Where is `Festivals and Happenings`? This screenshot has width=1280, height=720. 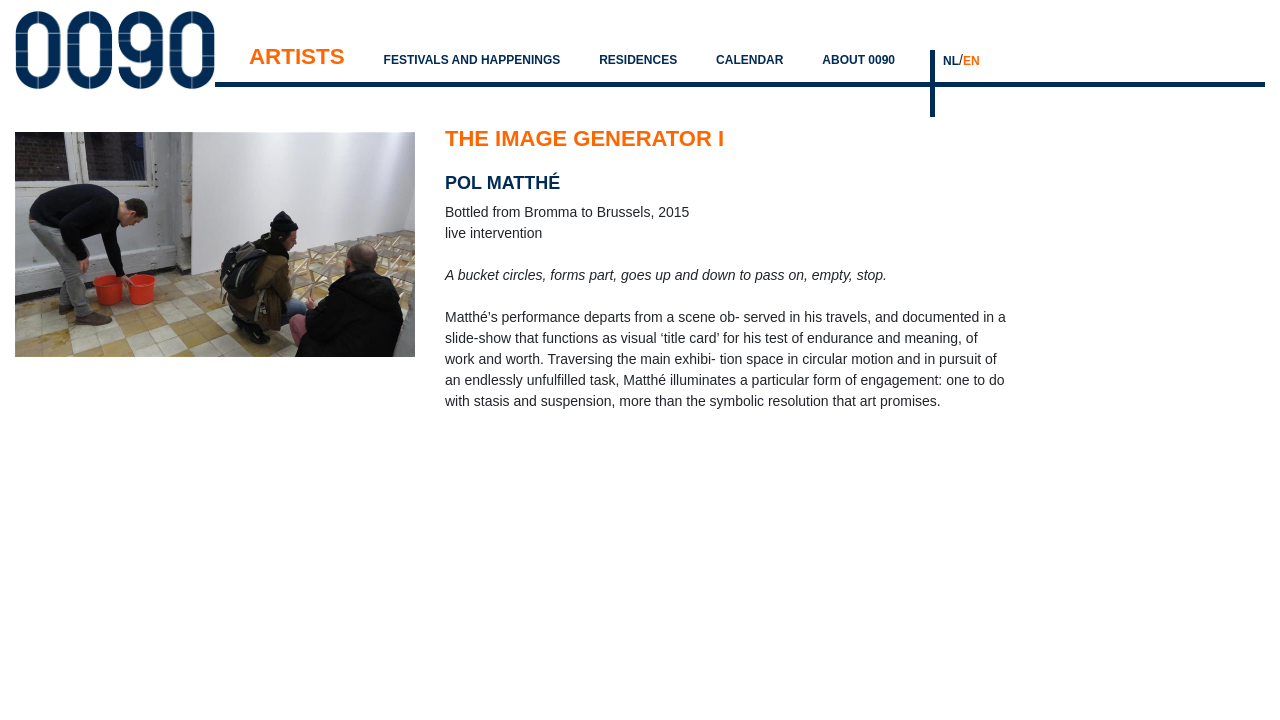
Festivals and Happenings is located at coordinates (472, 60).